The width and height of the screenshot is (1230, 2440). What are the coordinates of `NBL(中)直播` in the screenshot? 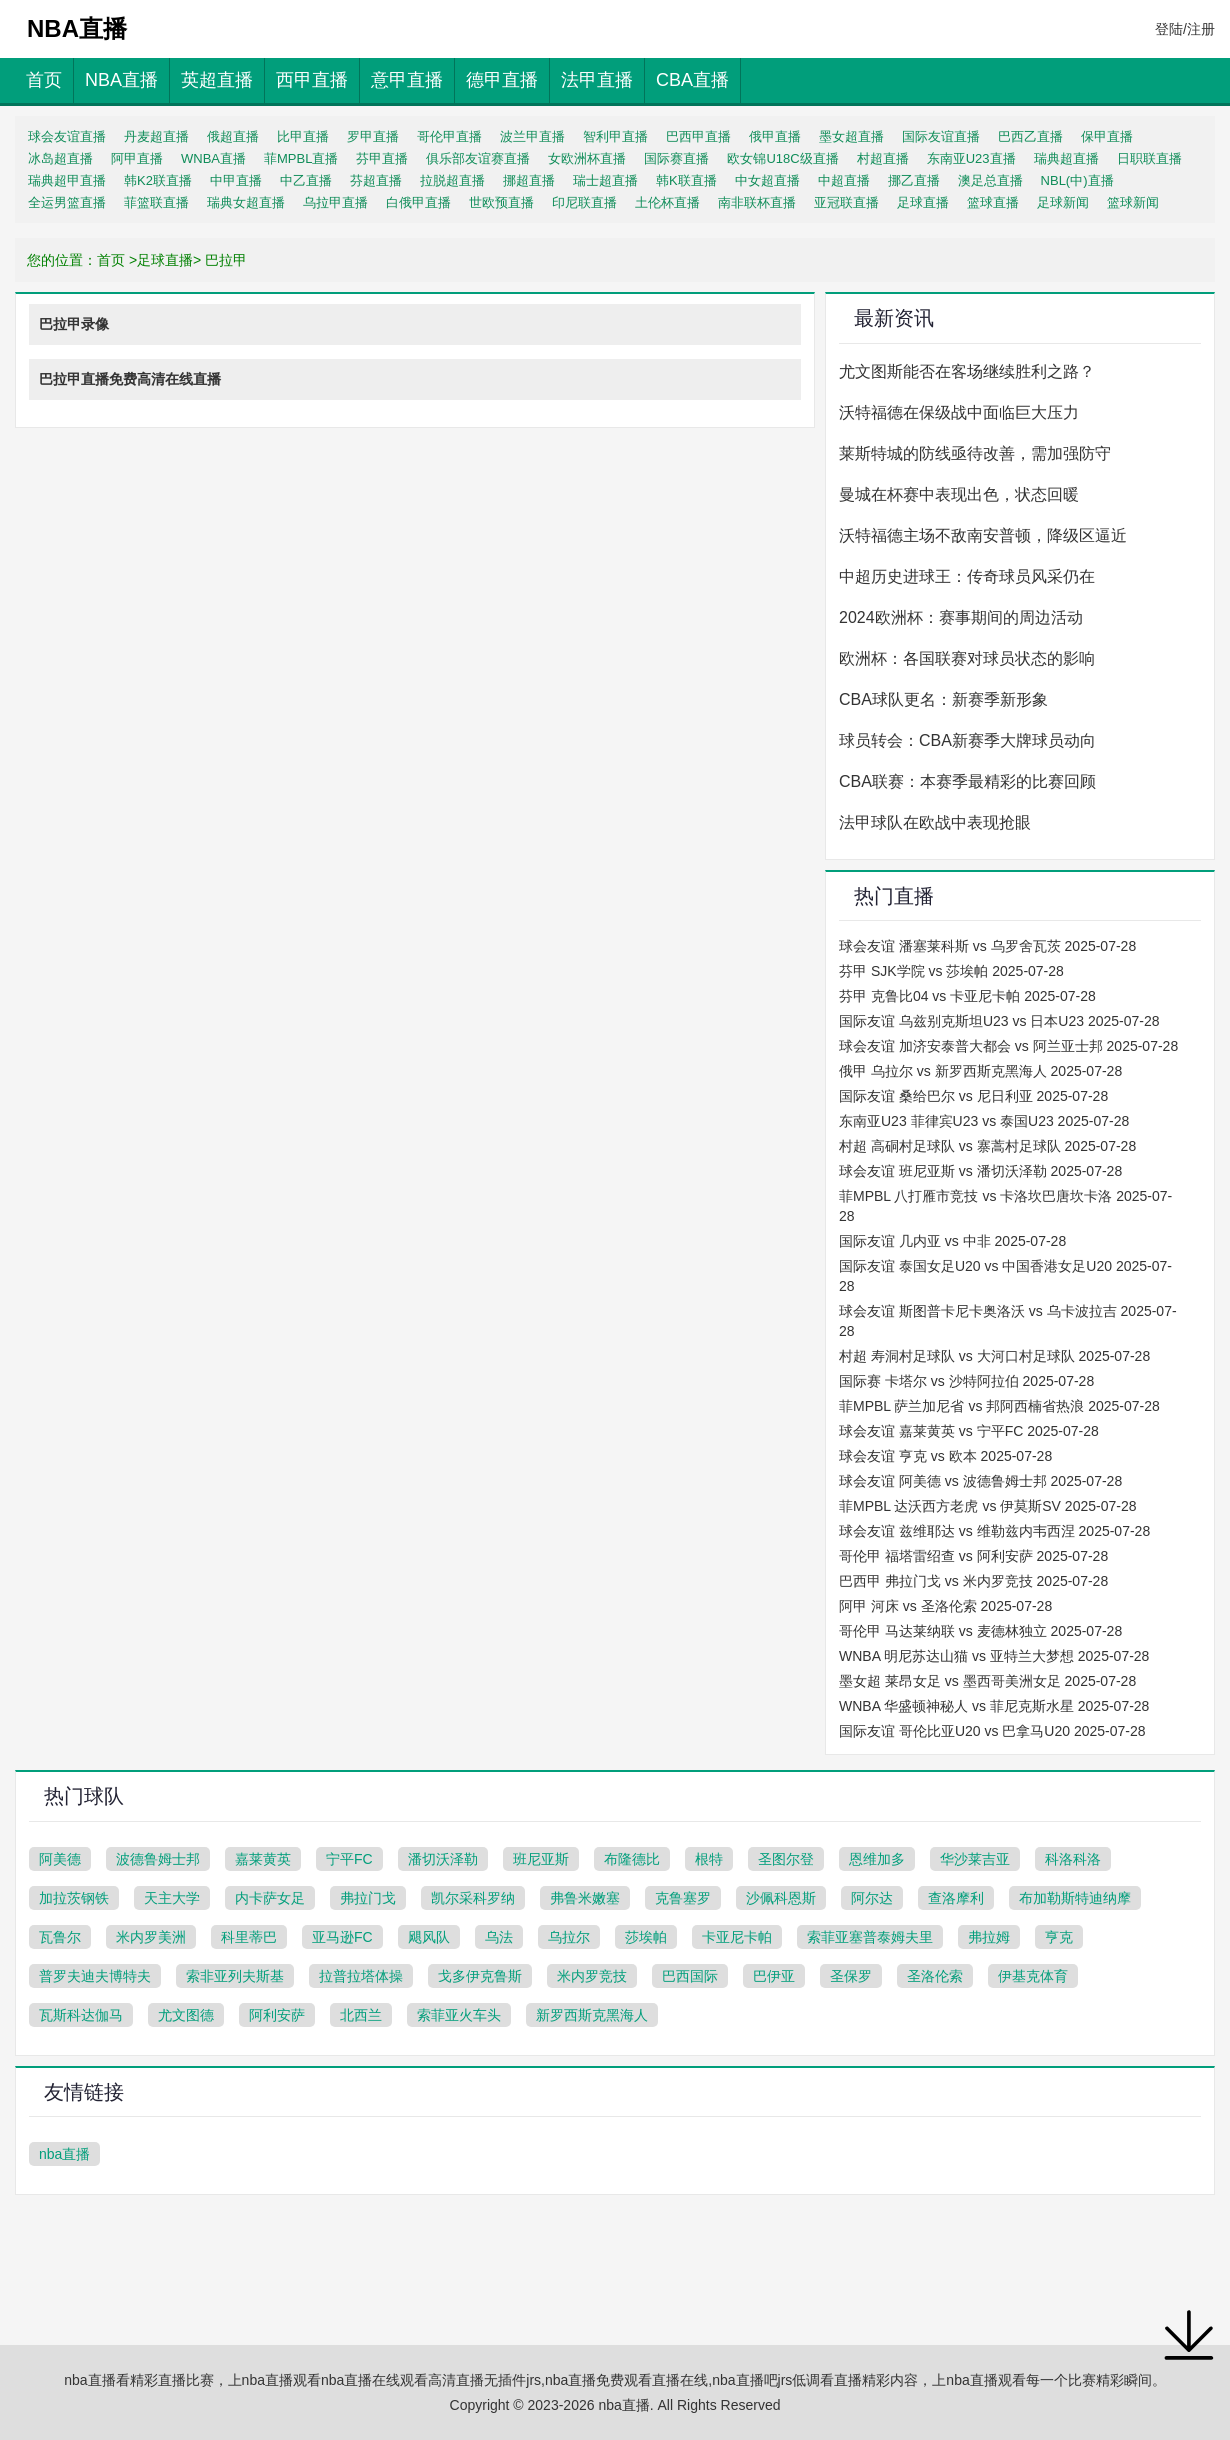 It's located at (1077, 180).